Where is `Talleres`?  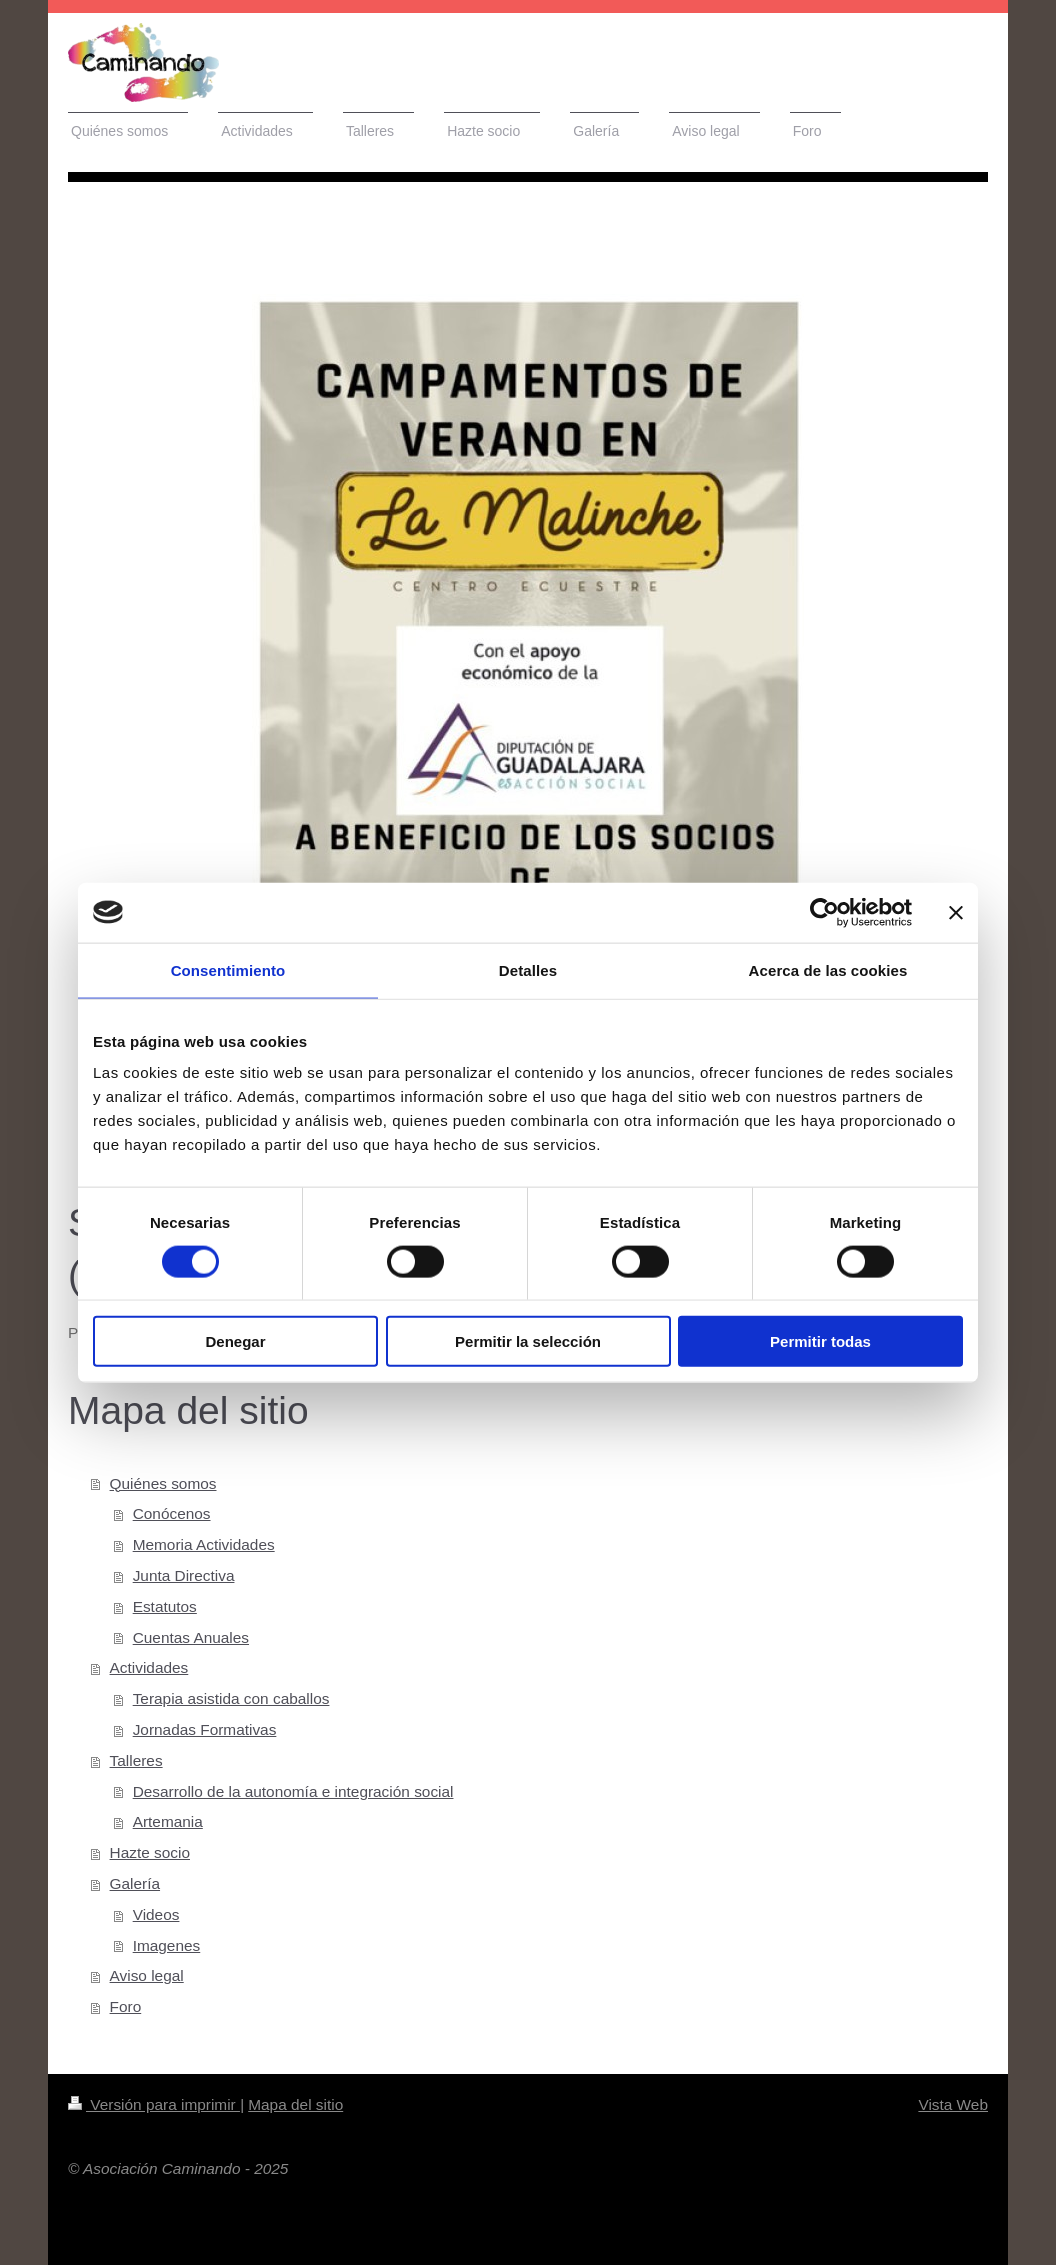 Talleres is located at coordinates (136, 1760).